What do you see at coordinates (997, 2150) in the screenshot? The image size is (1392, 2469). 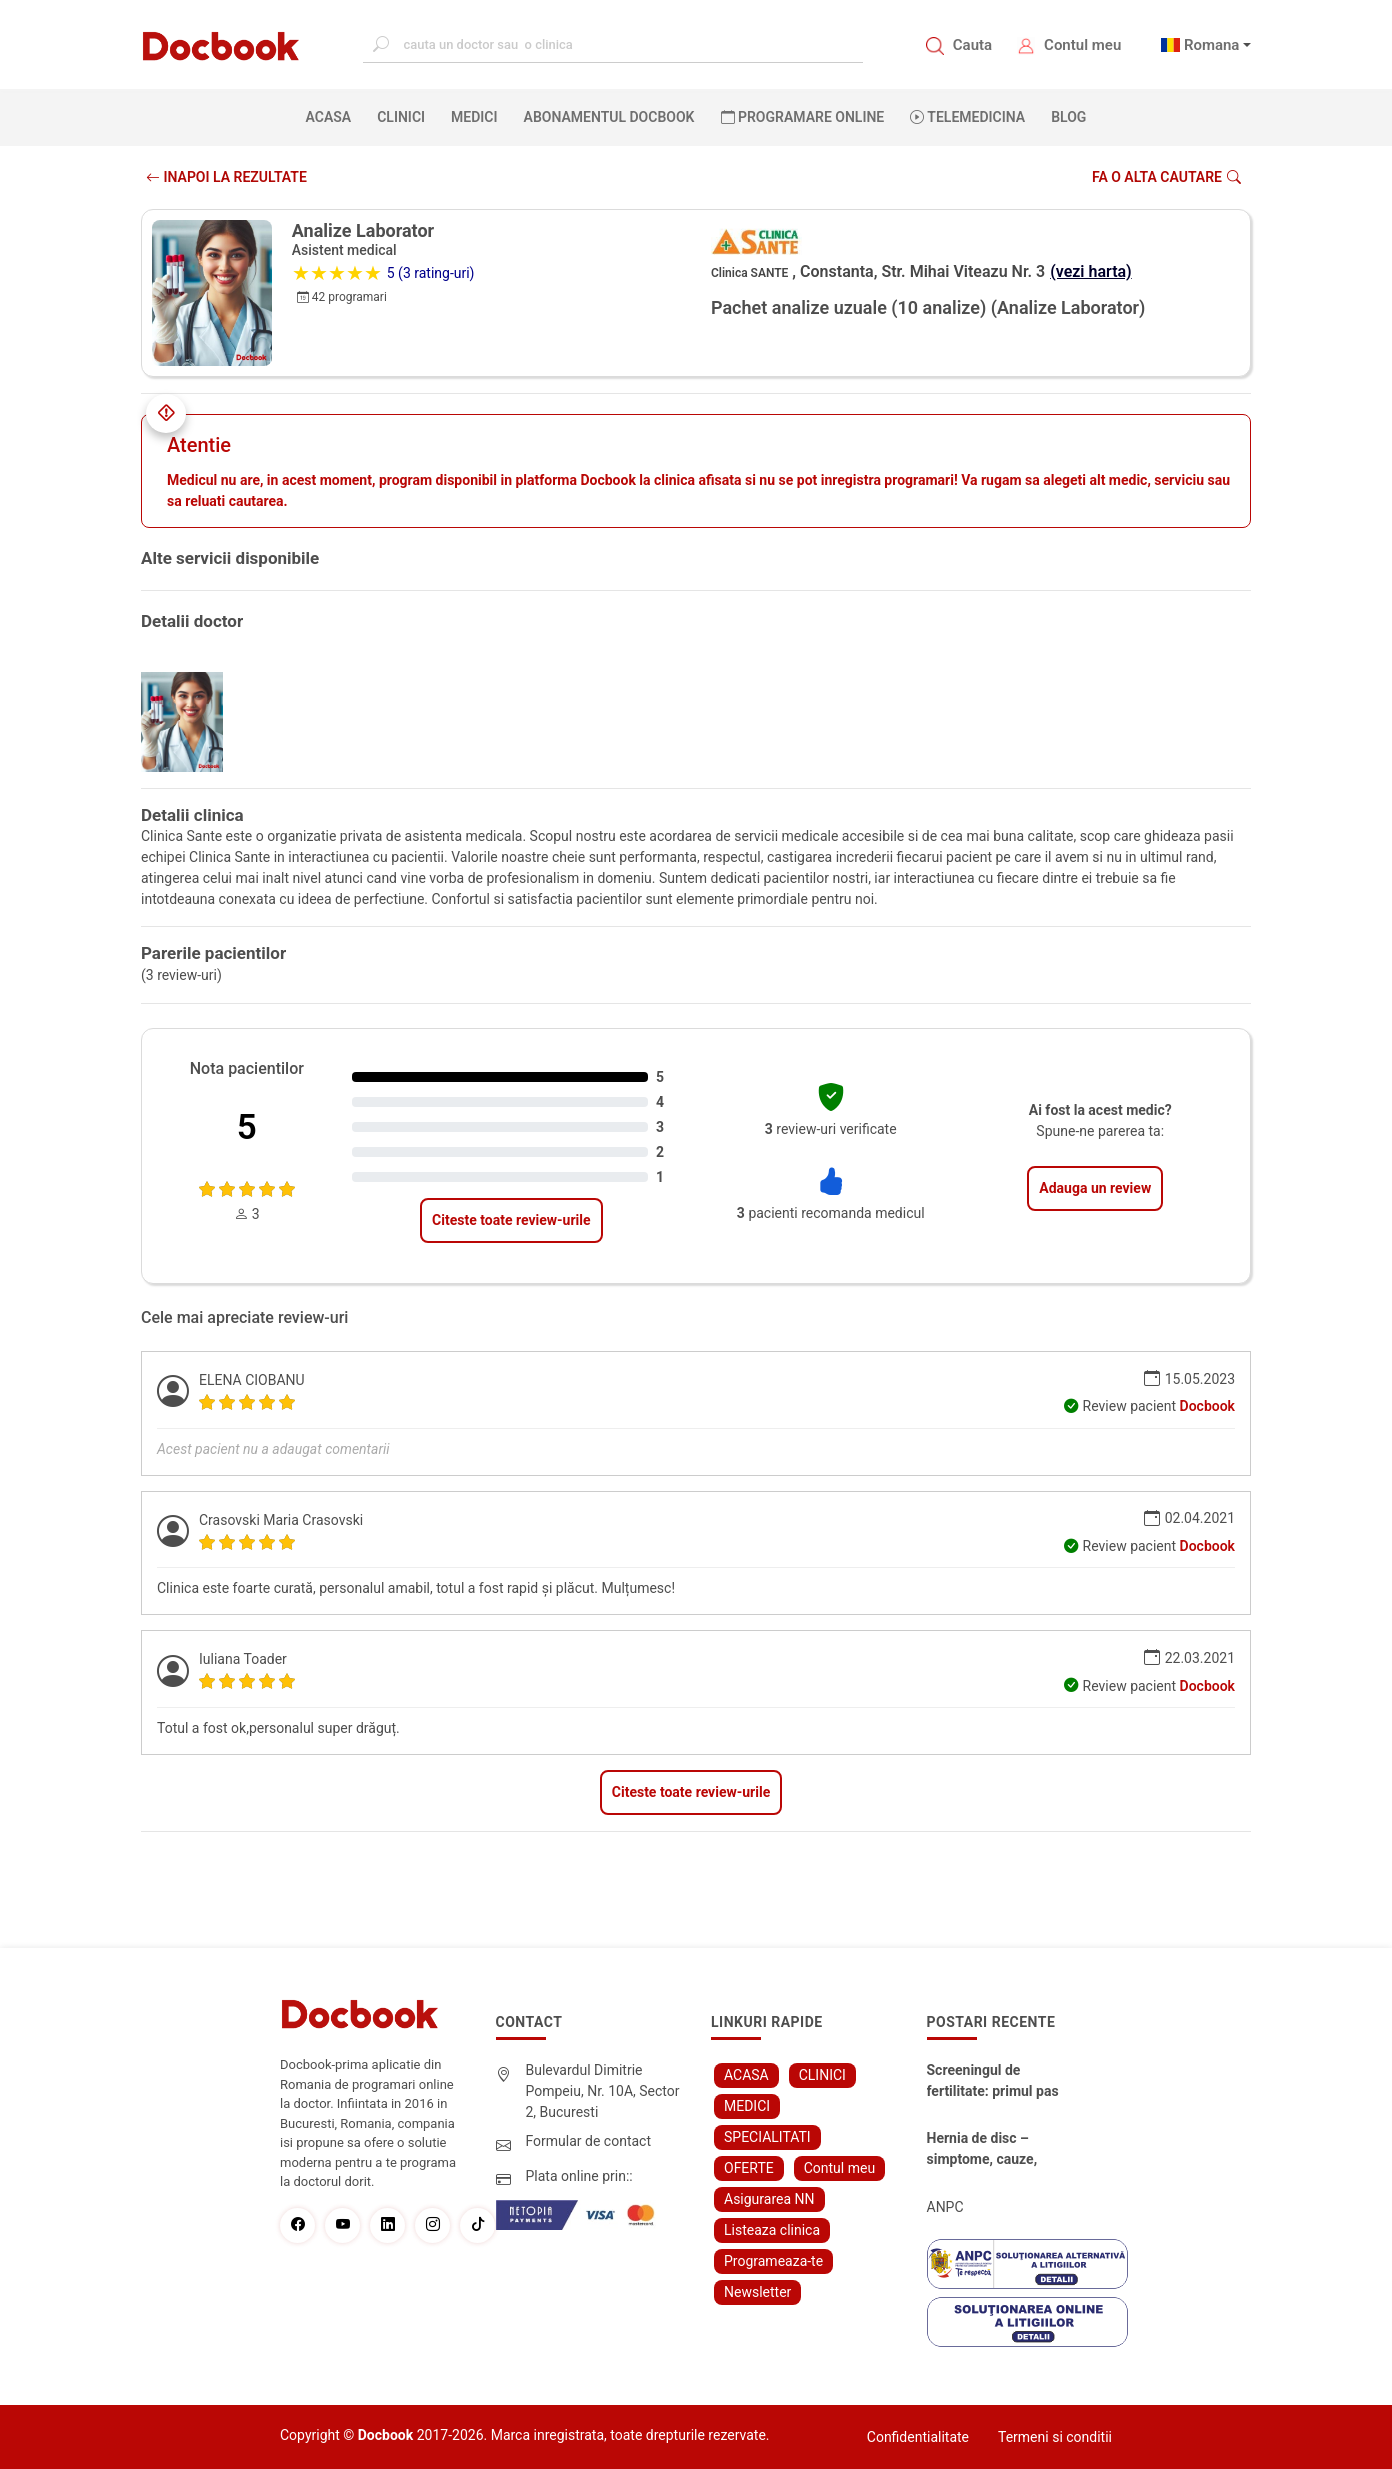 I see `Hernia de disc – simptome, cauze, diagnostic și opțiuni moderne de tratament` at bounding box center [997, 2150].